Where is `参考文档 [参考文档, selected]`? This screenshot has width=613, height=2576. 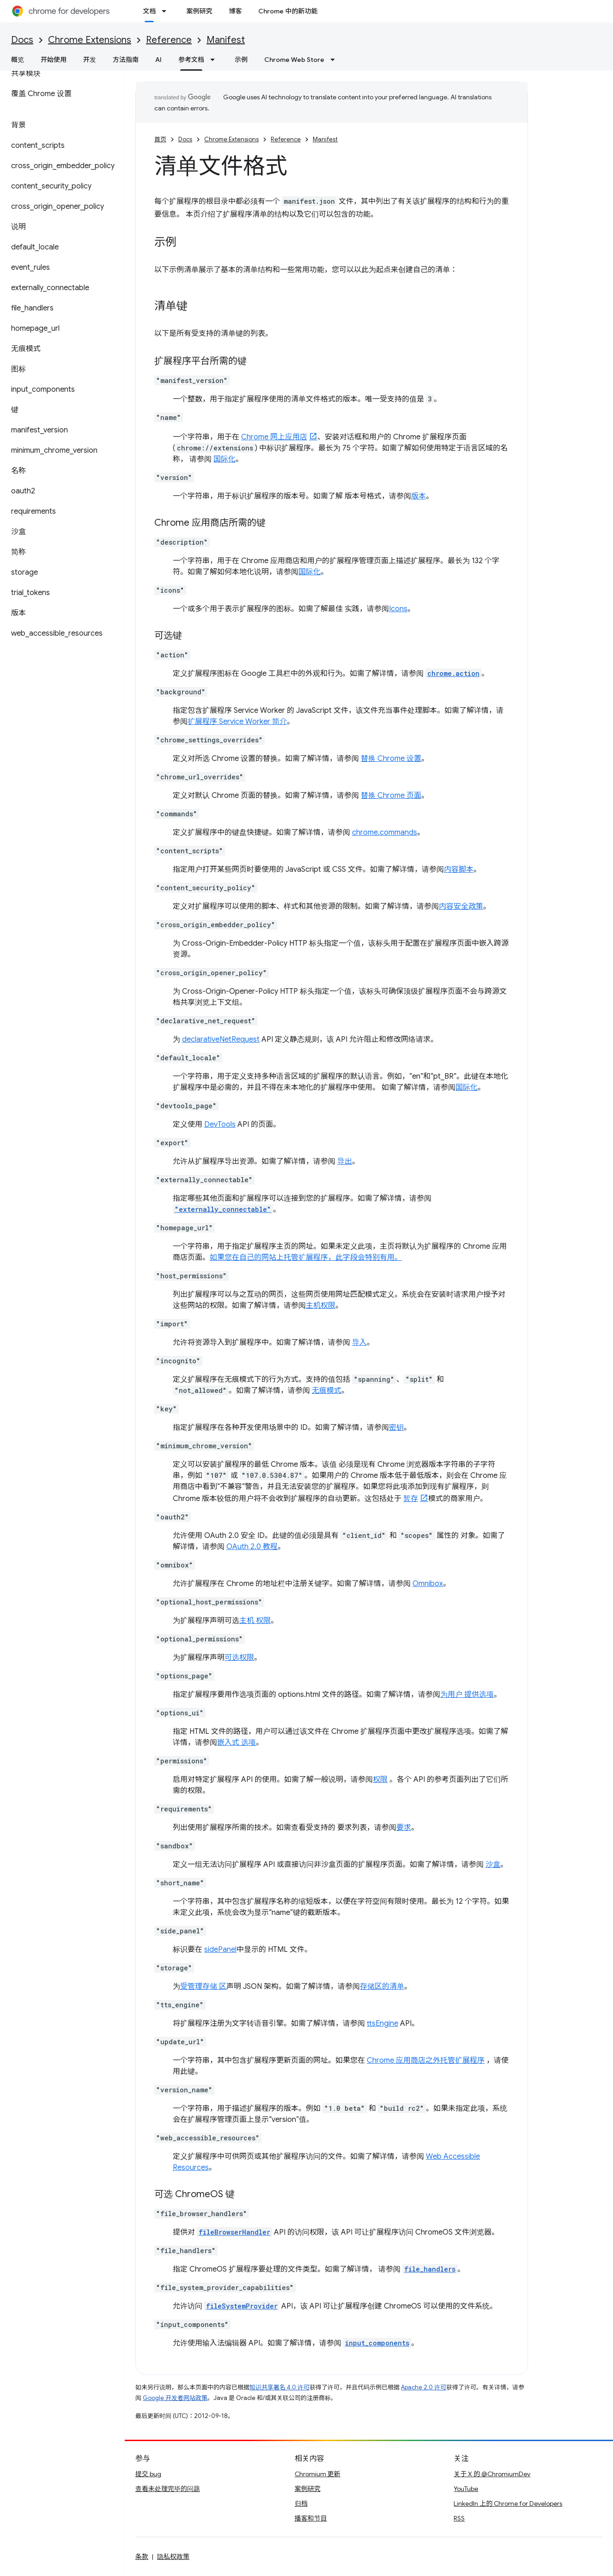 参考文档 [参考文档, selected] is located at coordinates (191, 59).